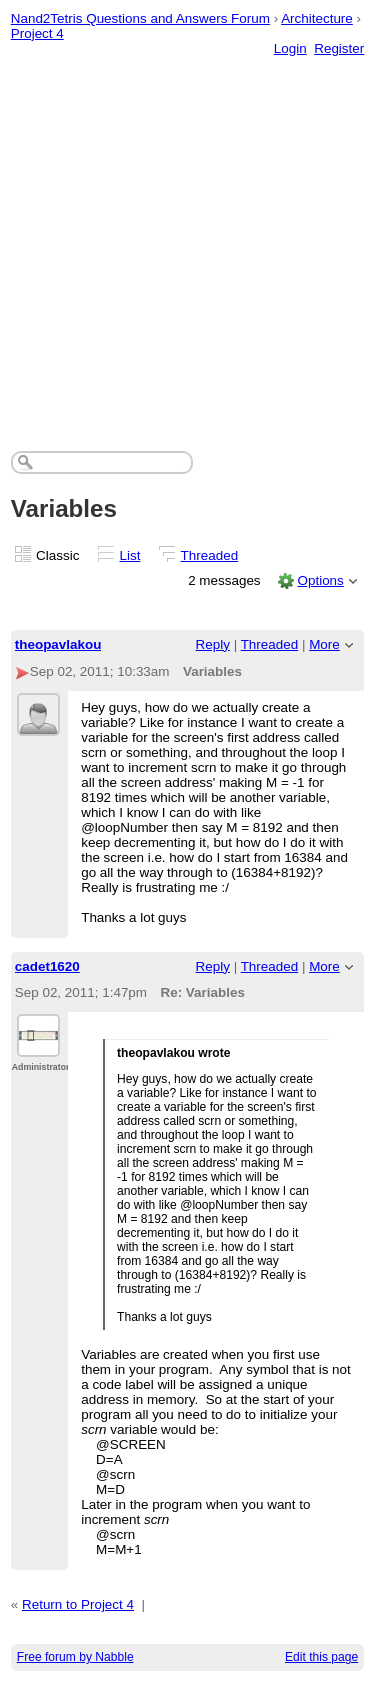 The image size is (375, 1681). What do you see at coordinates (320, 580) in the screenshot?
I see `Options` at bounding box center [320, 580].